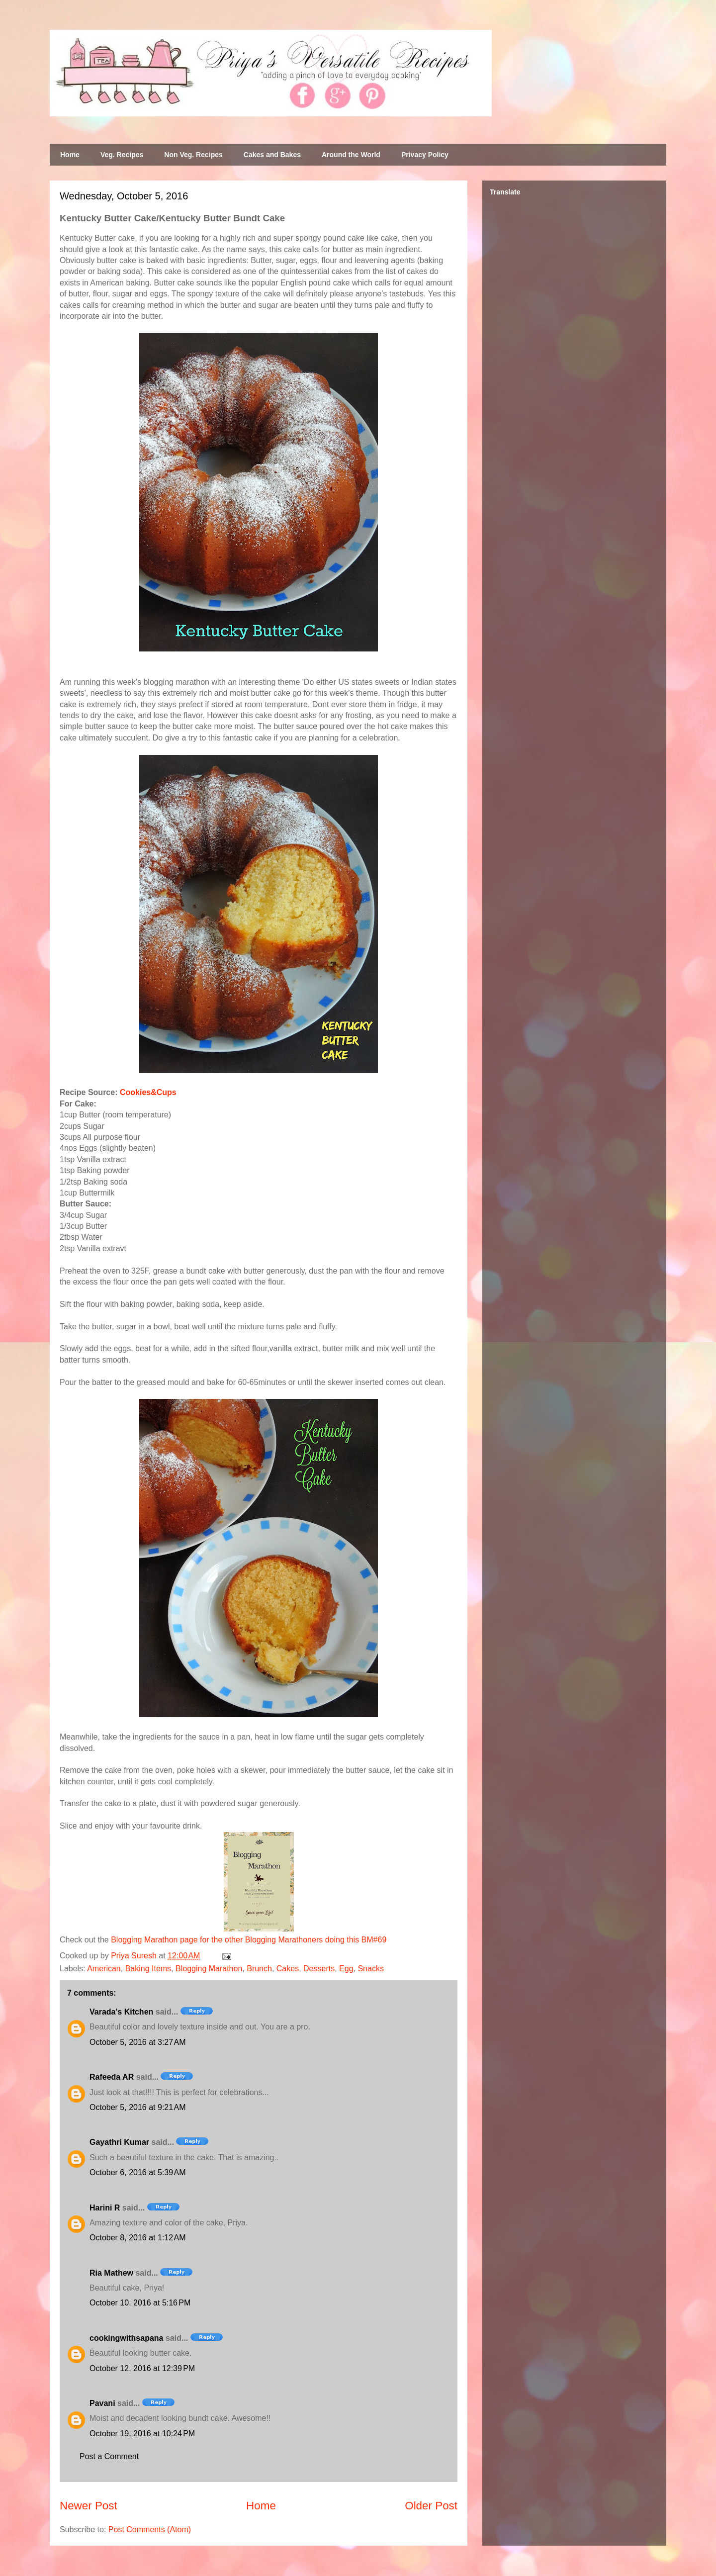  I want to click on American, so click(104, 1968).